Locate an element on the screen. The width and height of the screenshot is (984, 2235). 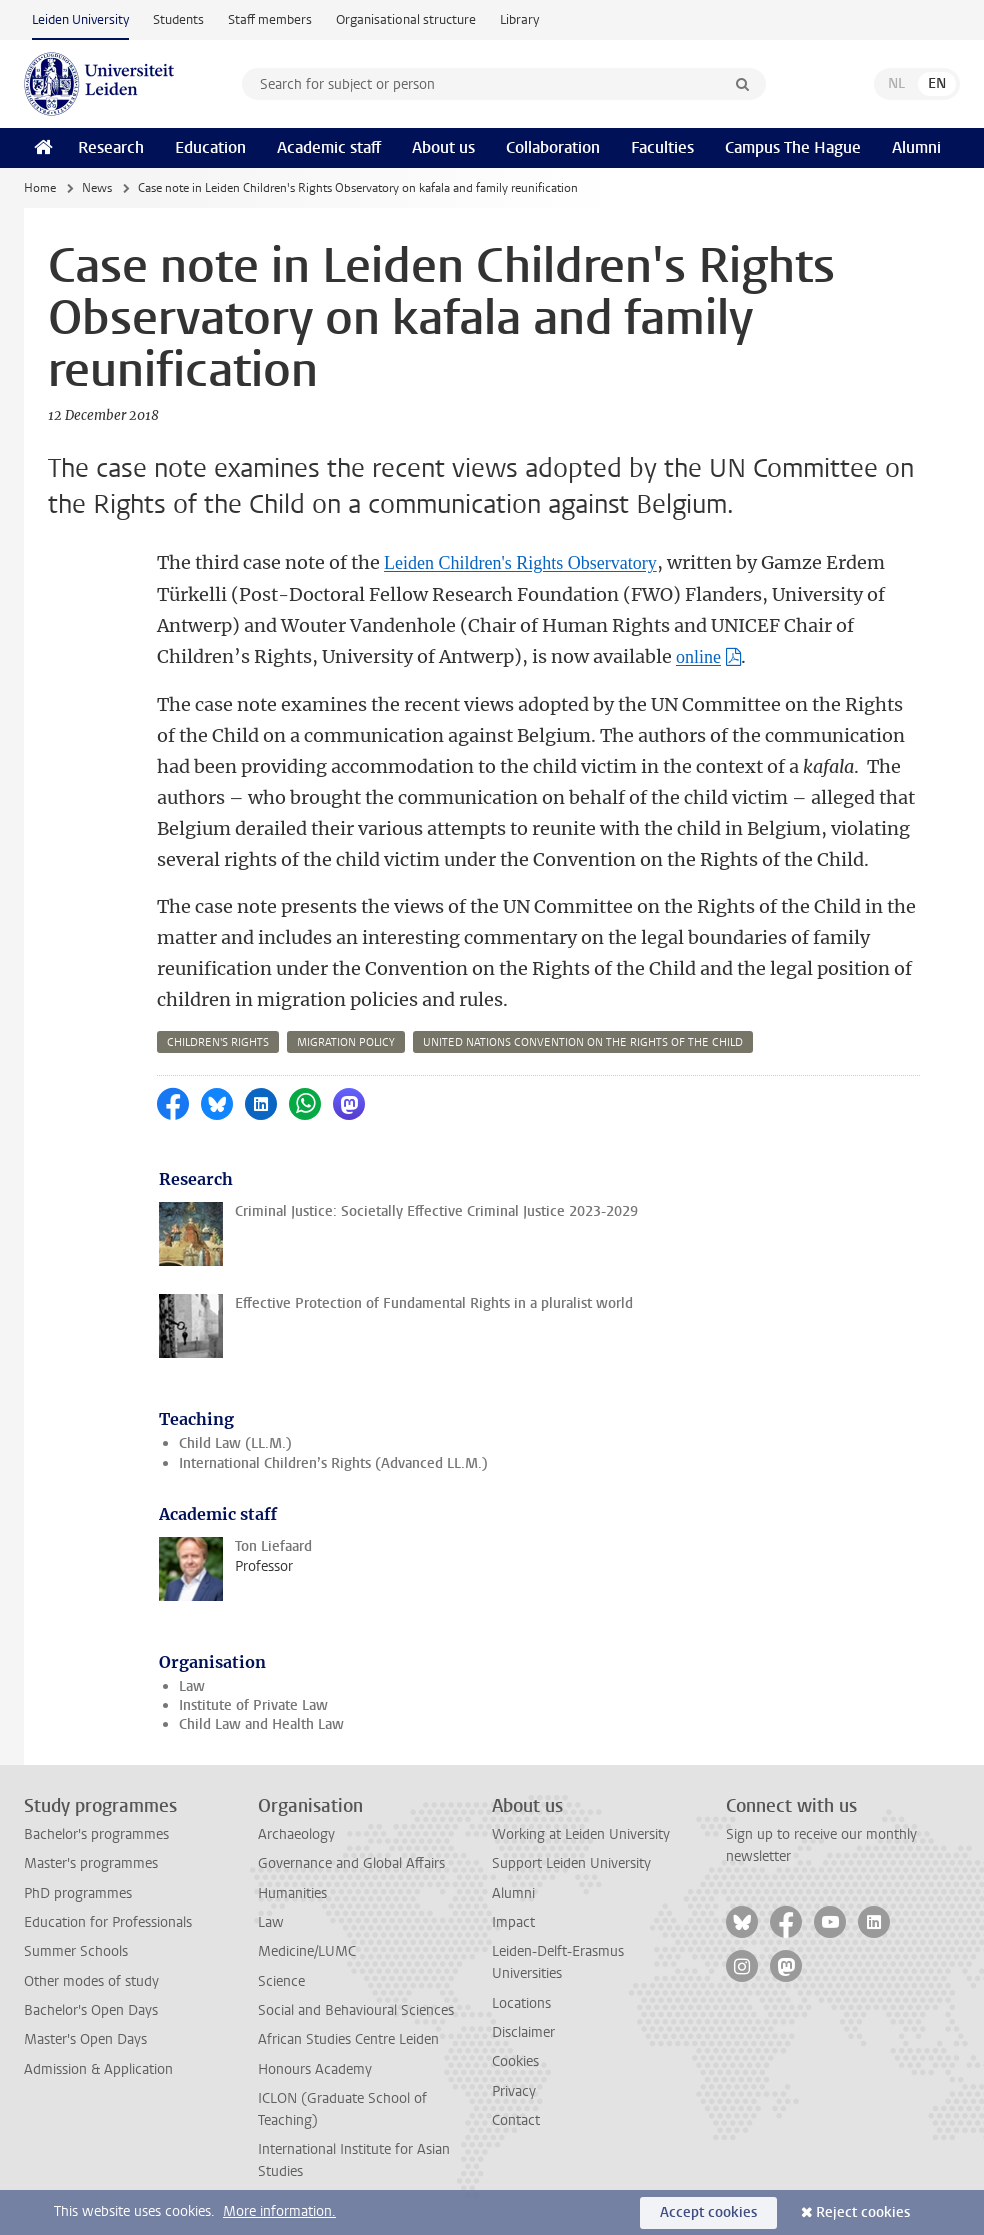
Privacy is located at coordinates (514, 2091).